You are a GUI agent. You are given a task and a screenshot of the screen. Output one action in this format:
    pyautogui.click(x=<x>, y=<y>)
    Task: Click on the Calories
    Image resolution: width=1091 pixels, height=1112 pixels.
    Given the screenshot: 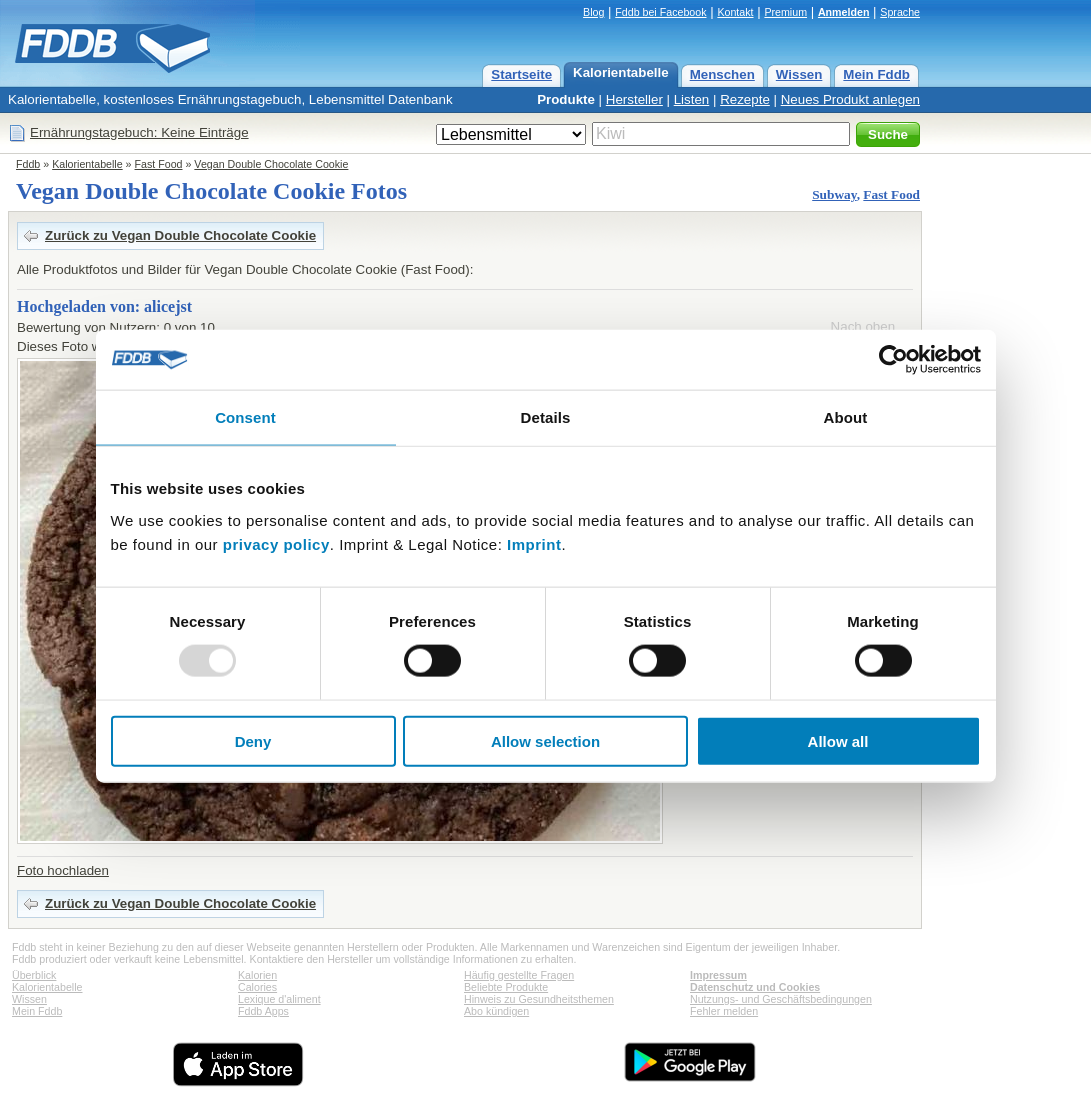 What is the action you would take?
    pyautogui.click(x=257, y=987)
    